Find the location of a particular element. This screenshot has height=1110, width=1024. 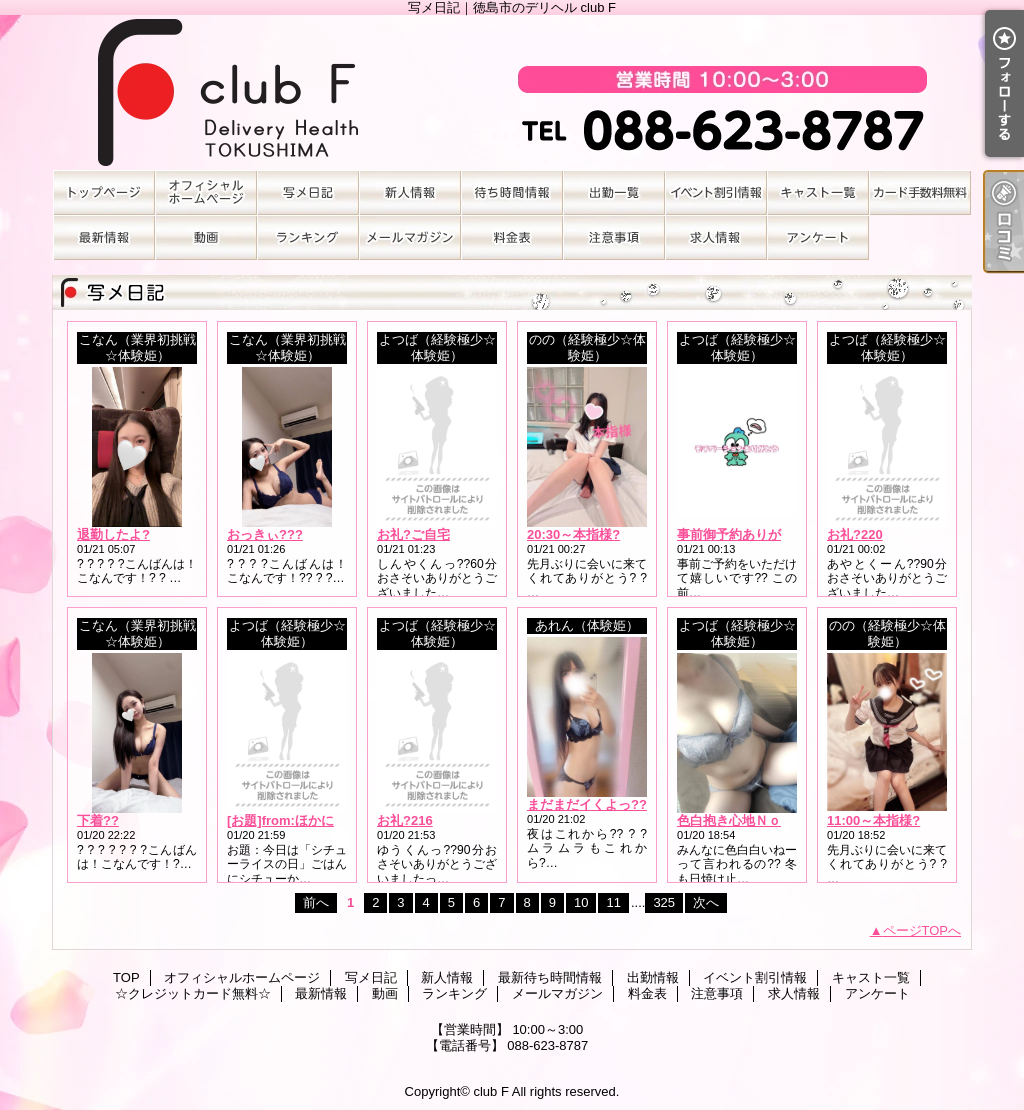

TOP is located at coordinates (104, 192).